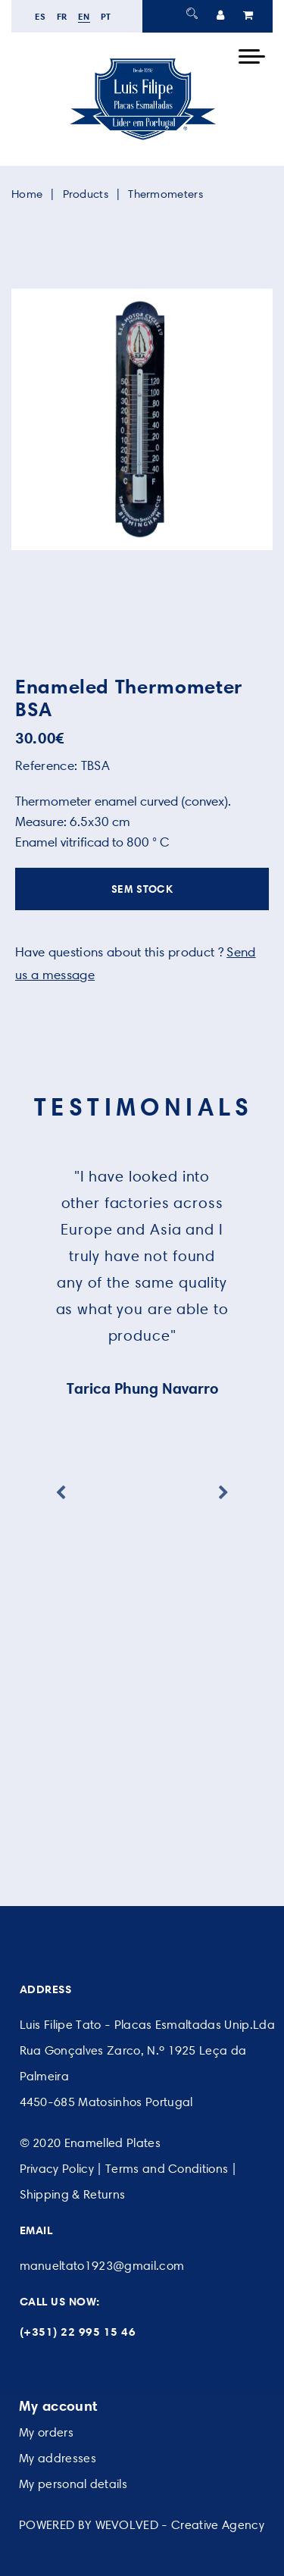 The height and width of the screenshot is (2576, 284). What do you see at coordinates (57, 2458) in the screenshot?
I see `My addresses` at bounding box center [57, 2458].